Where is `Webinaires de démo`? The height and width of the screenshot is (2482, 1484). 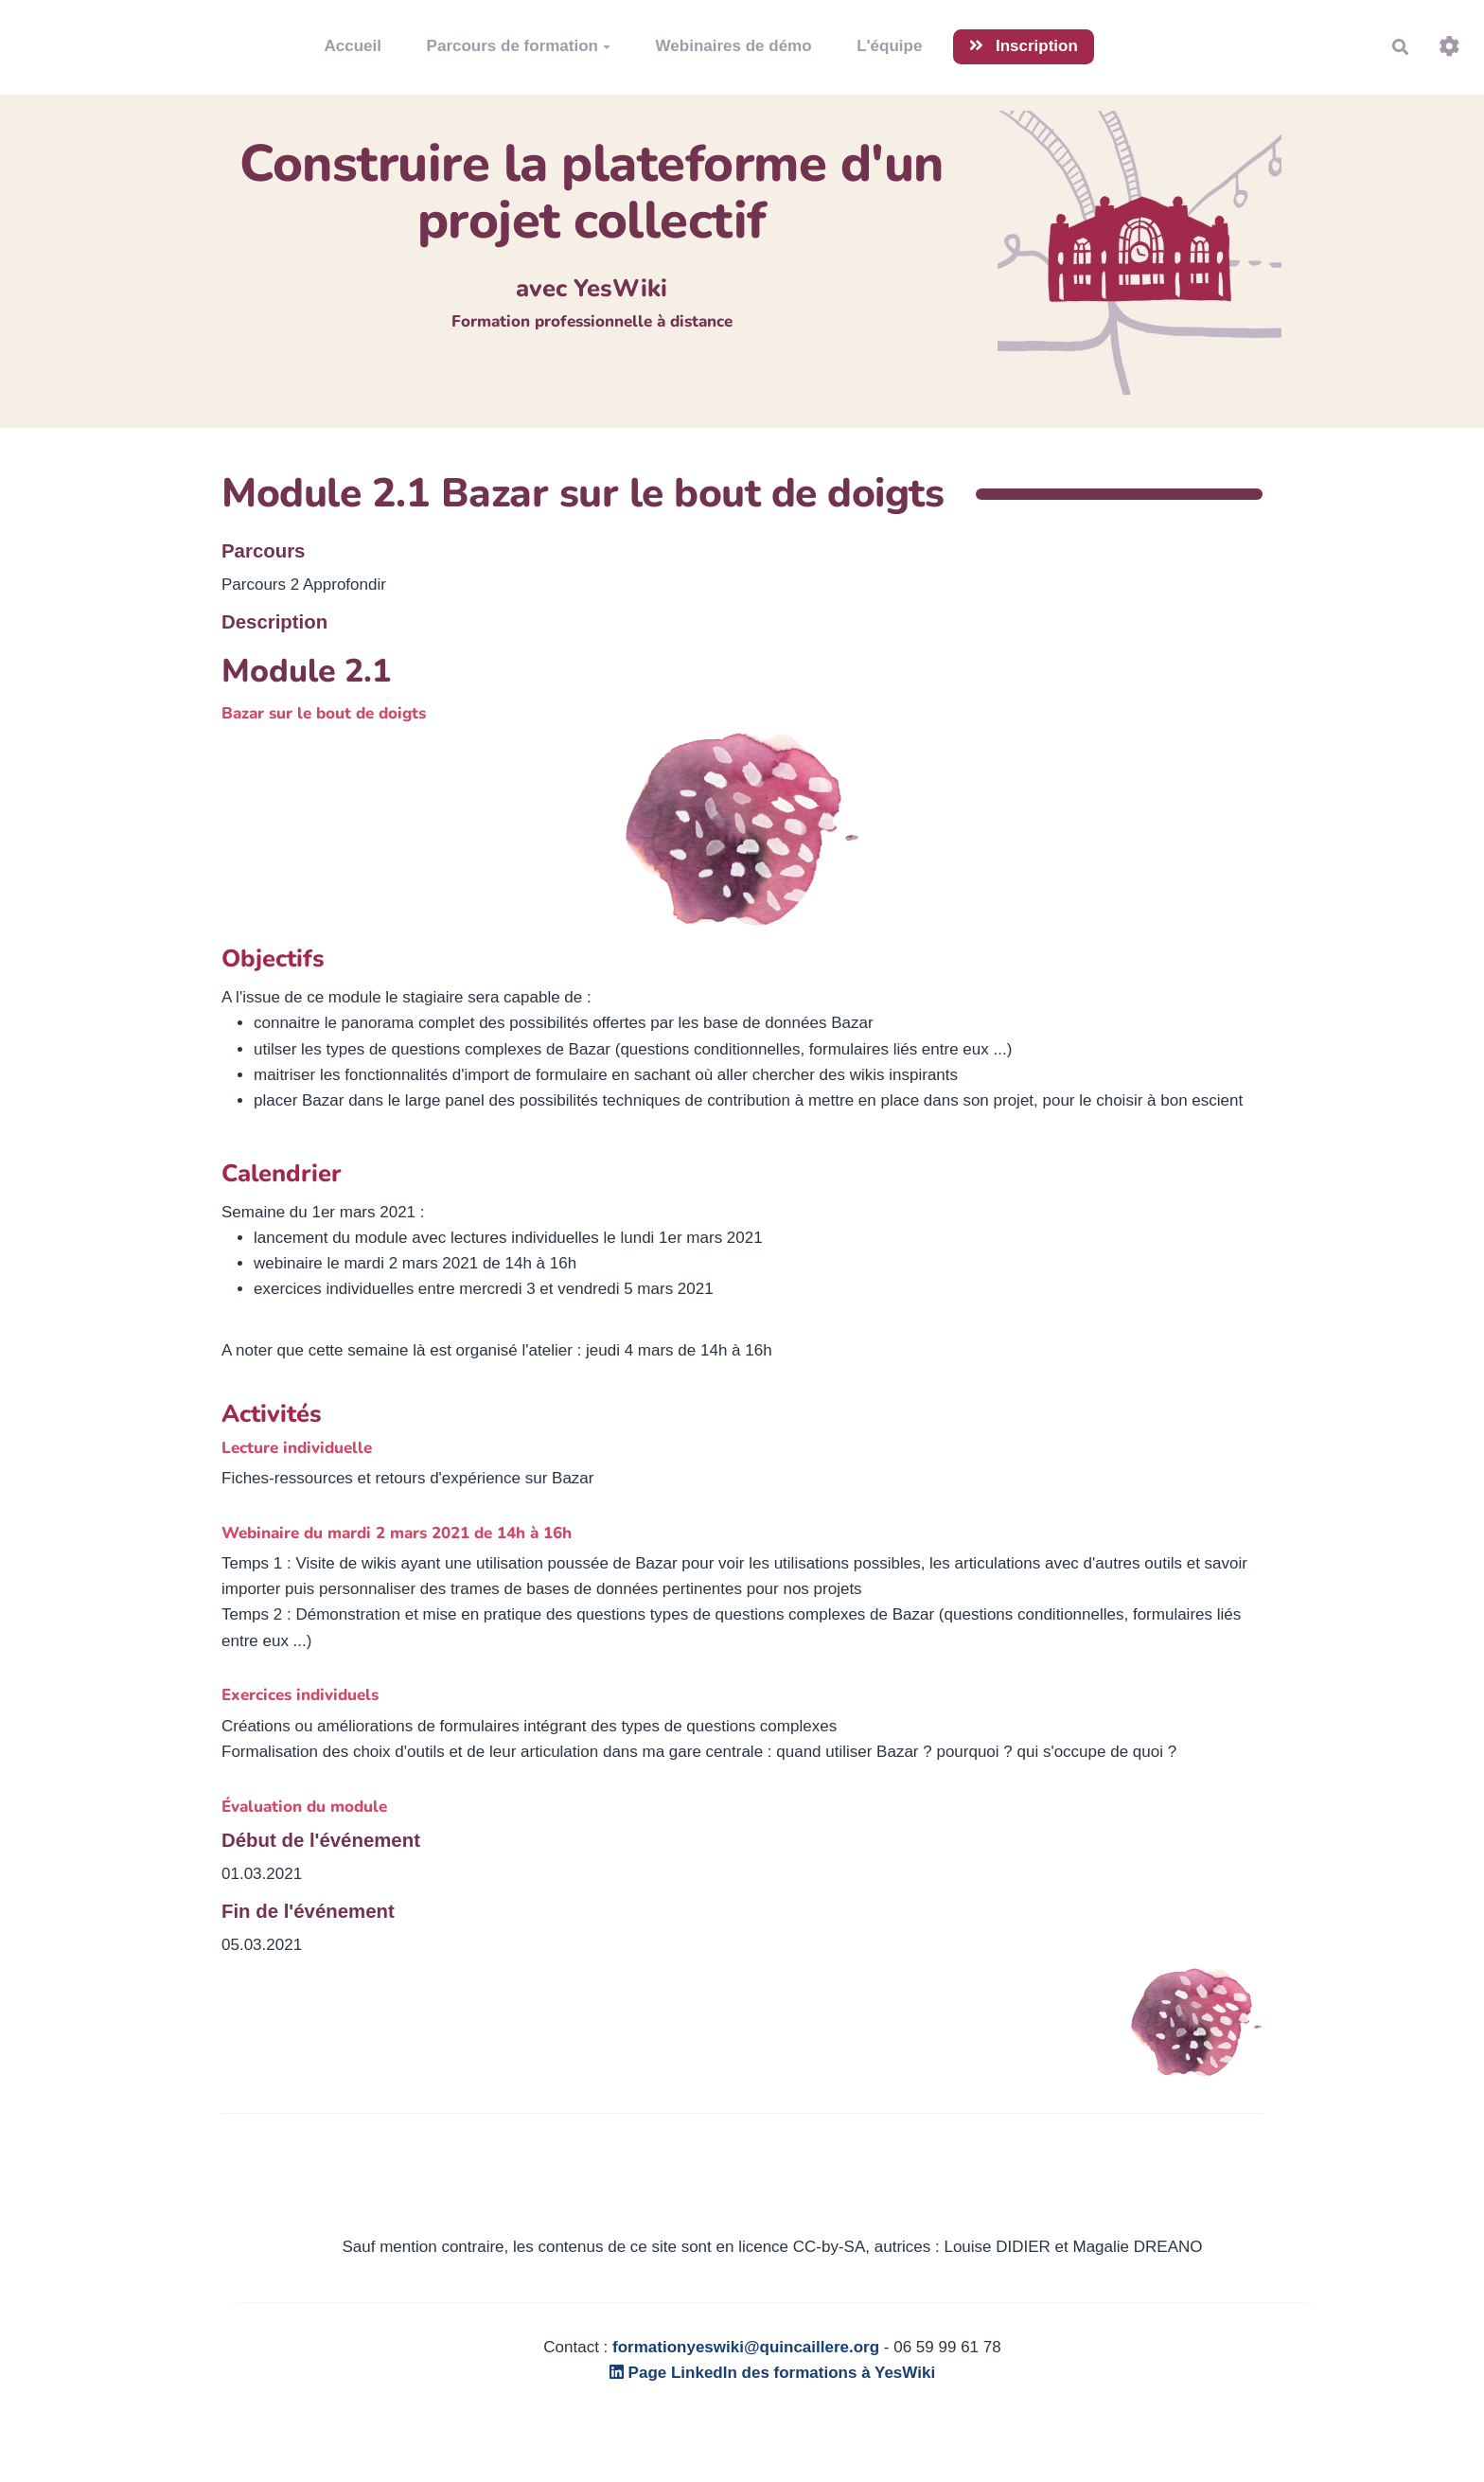 Webinaires de démo is located at coordinates (734, 46).